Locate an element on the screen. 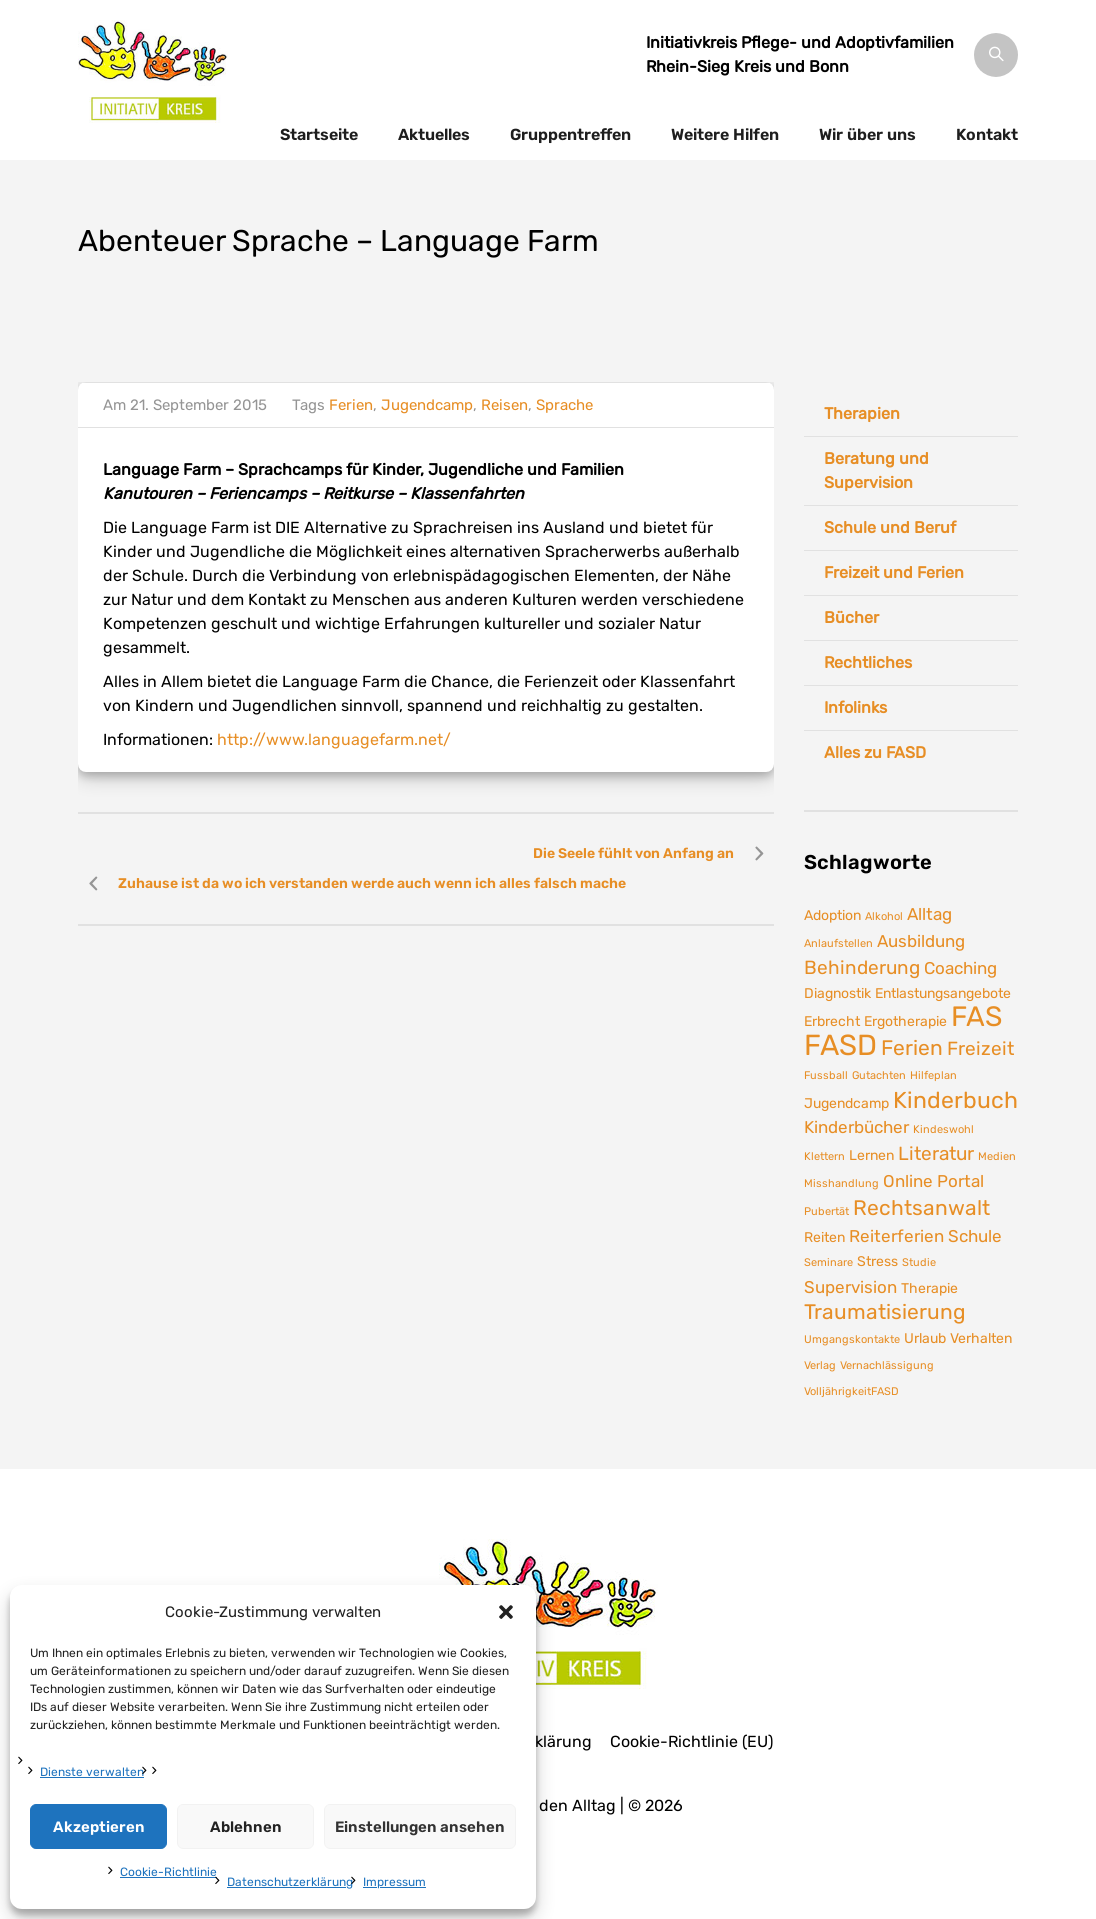 The width and height of the screenshot is (1096, 1919). Ablehnen is located at coordinates (246, 1827).